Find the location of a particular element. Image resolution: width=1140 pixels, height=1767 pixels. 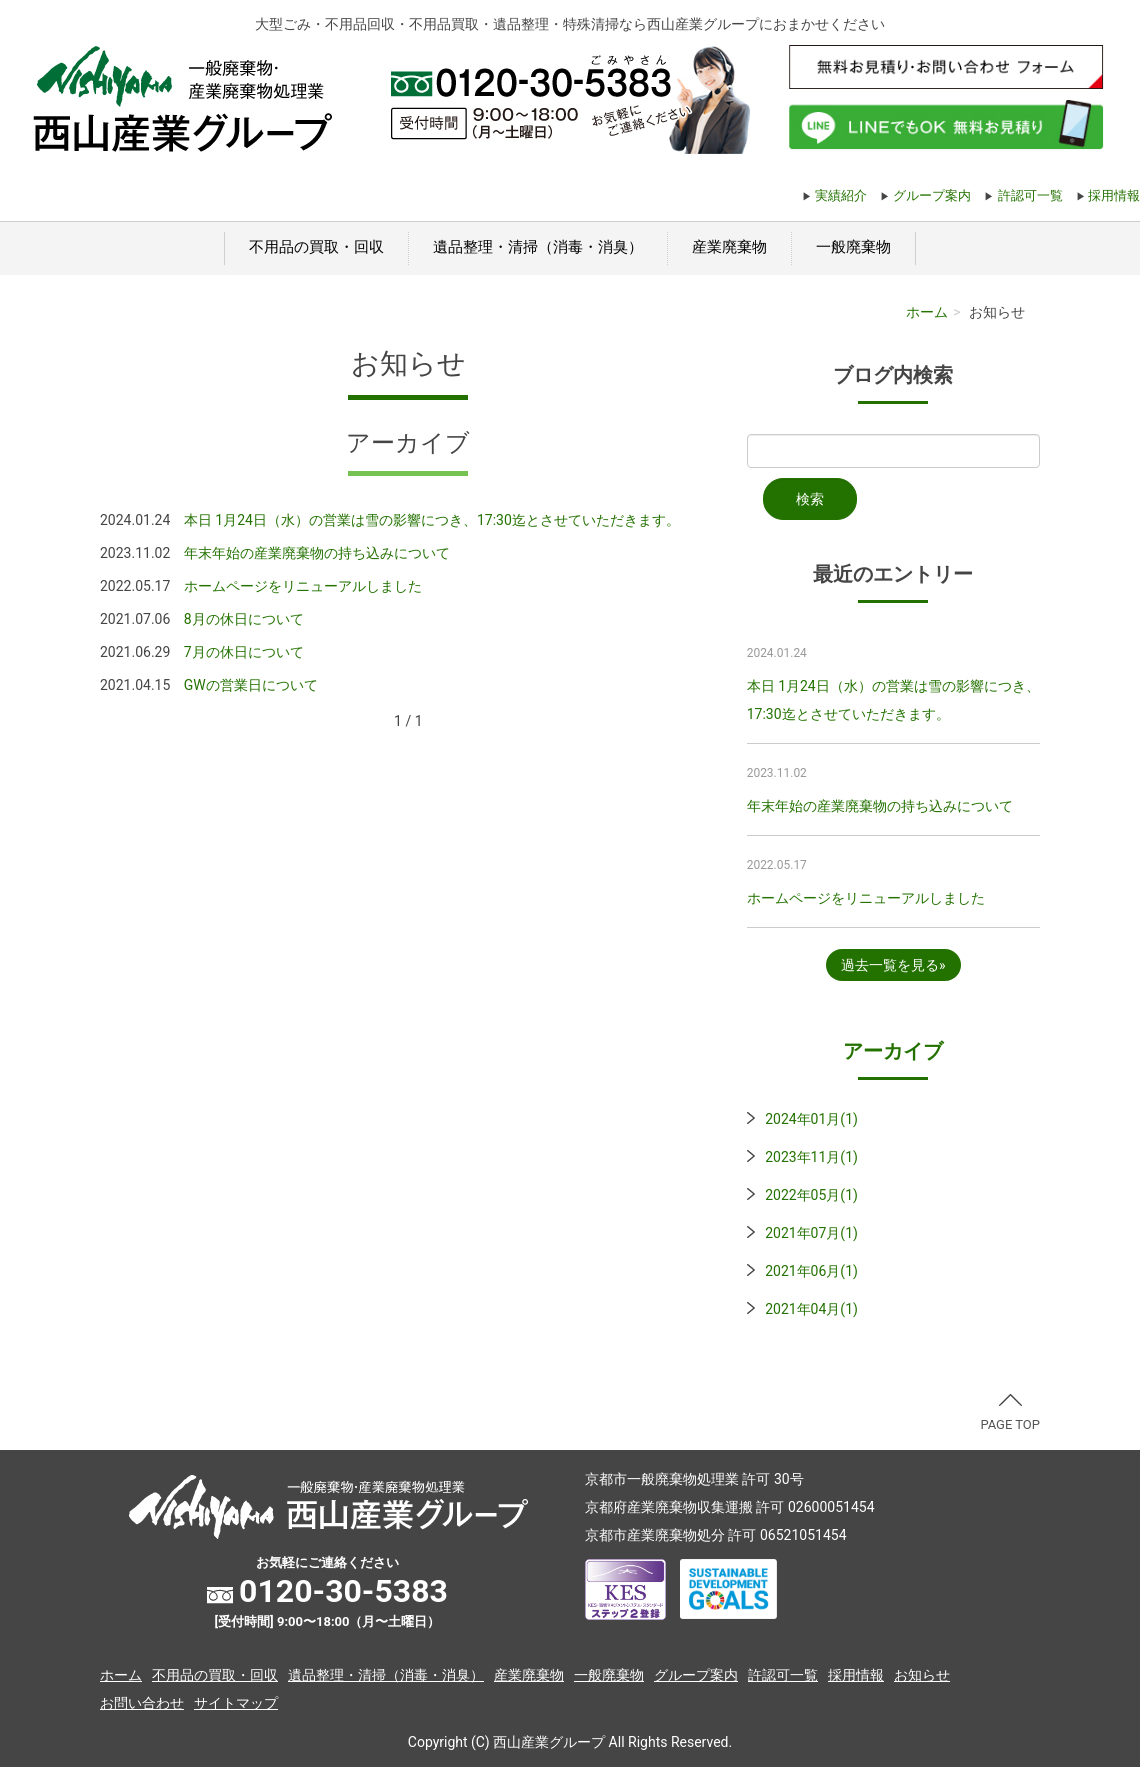

年末年始の産業廃棄物の持ち込みについて is located at coordinates (317, 553).